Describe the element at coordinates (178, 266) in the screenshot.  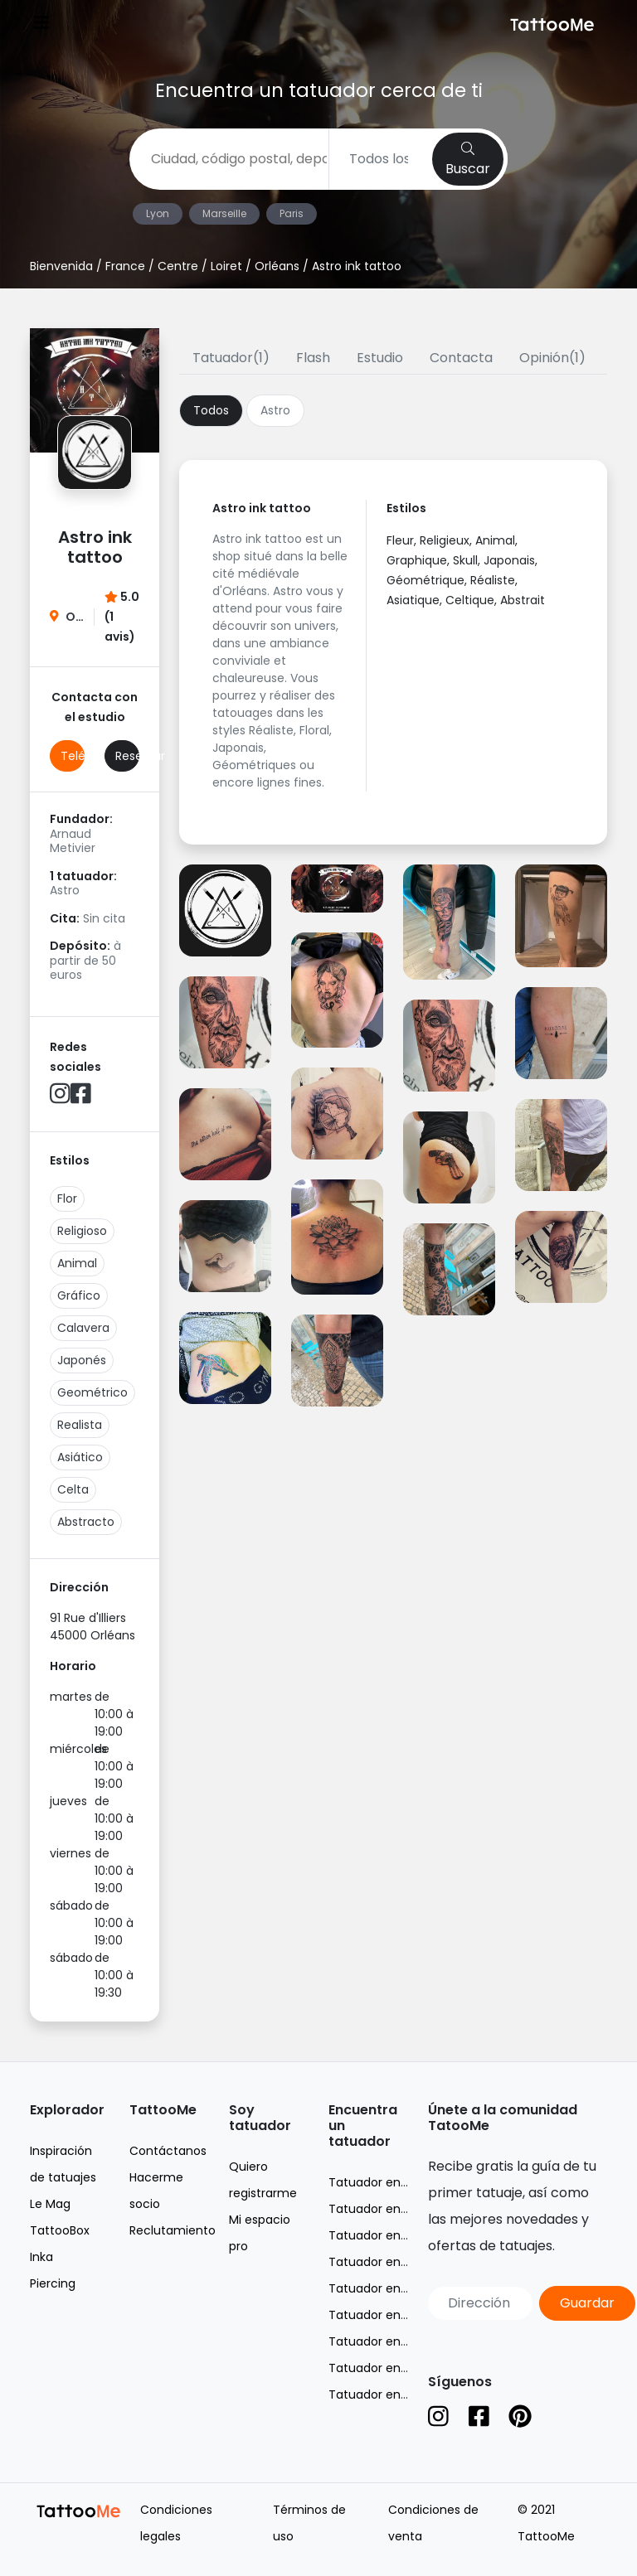
I see `Centre` at that location.